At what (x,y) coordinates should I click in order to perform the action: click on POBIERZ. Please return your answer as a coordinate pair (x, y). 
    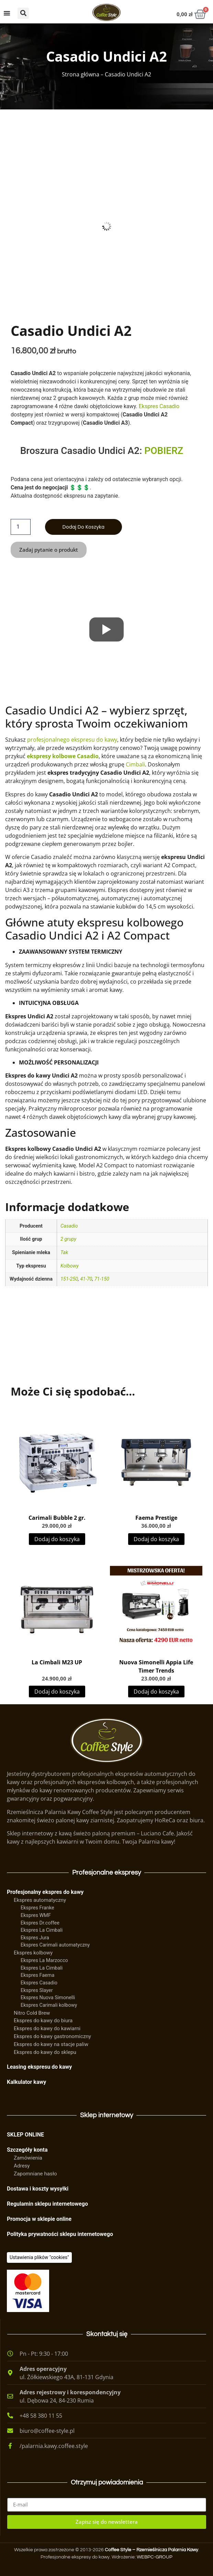
    Looking at the image, I should click on (163, 450).